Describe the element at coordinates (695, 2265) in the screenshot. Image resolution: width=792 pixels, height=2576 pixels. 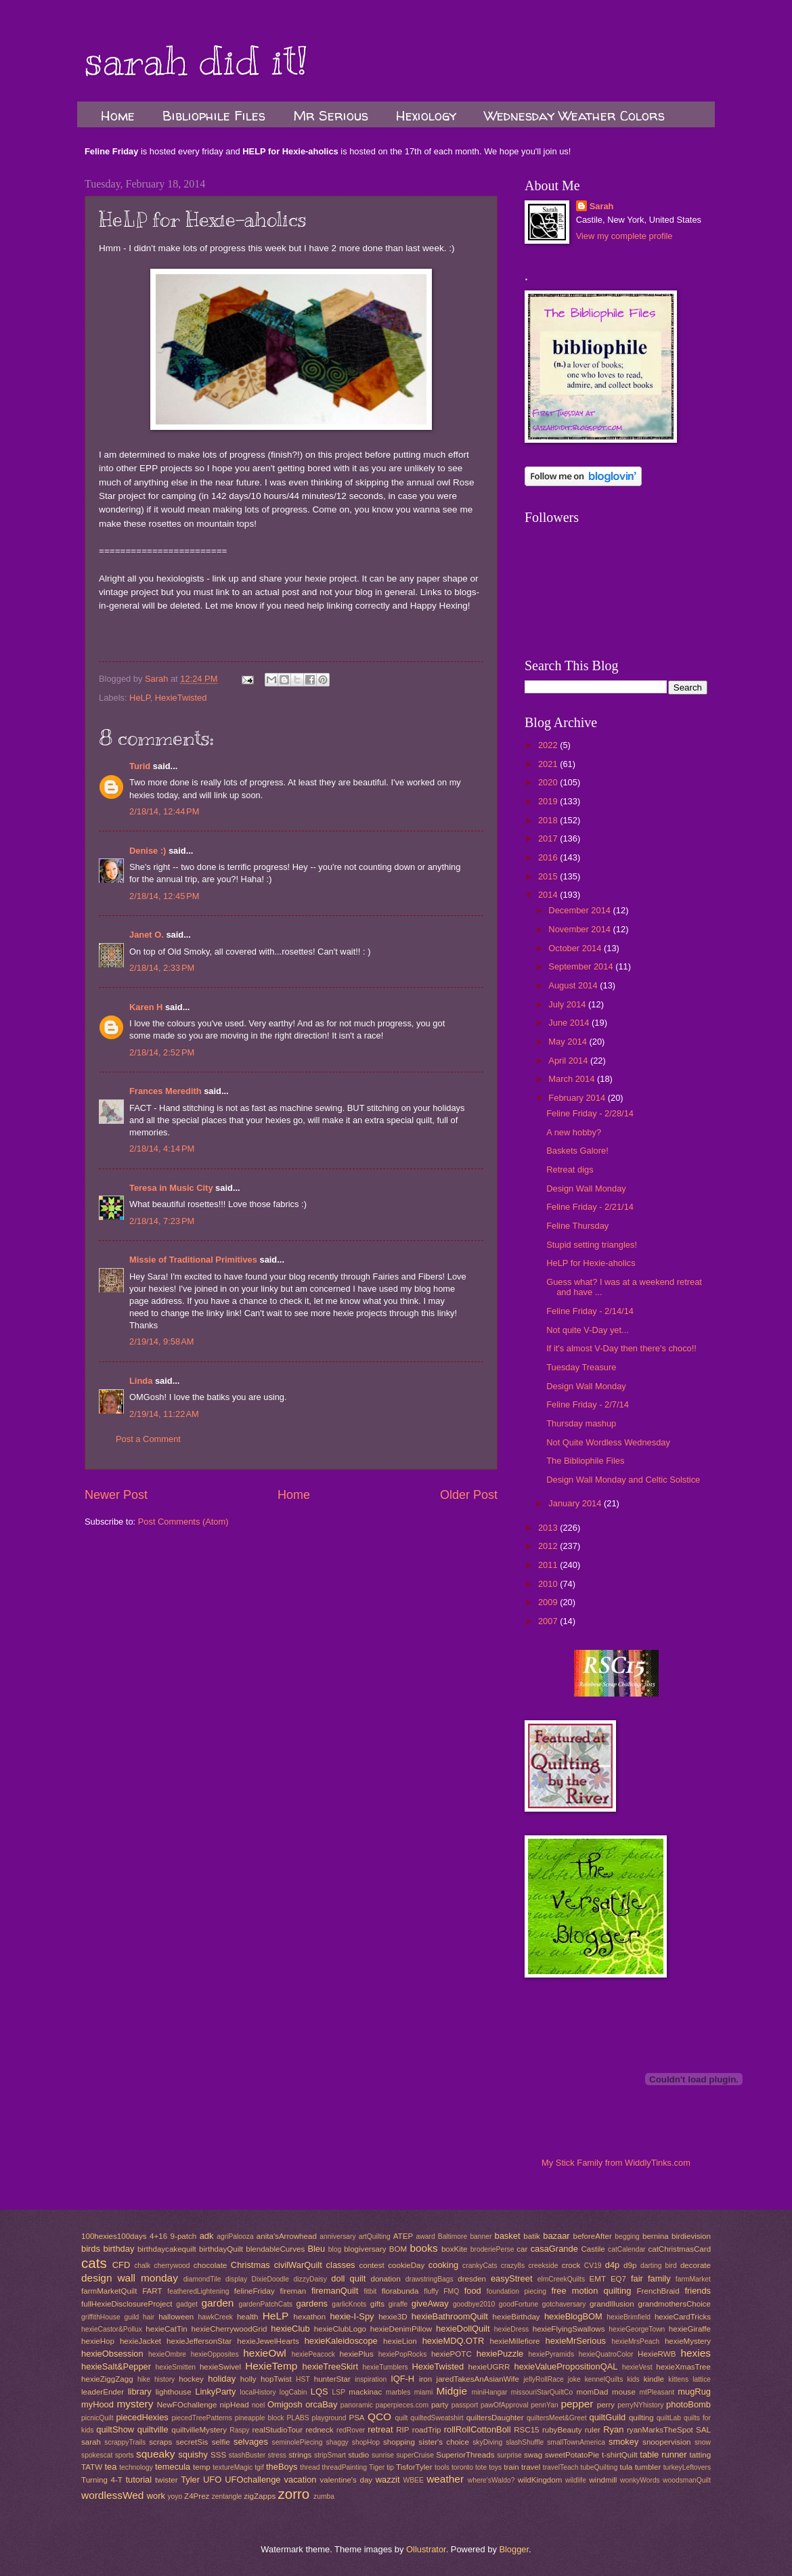
I see `decorate` at that location.